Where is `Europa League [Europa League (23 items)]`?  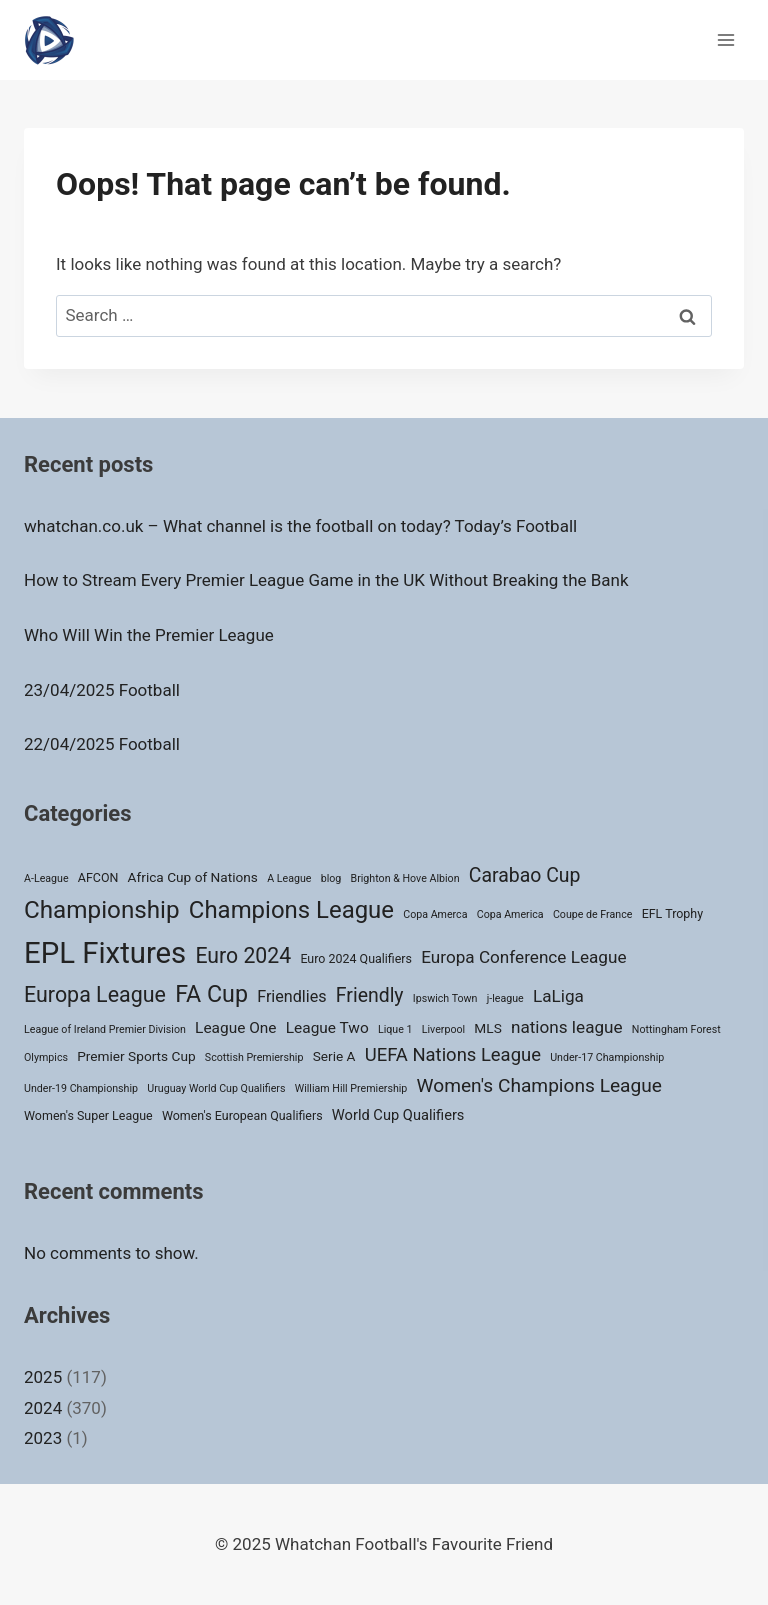
Europa League [Europa League (23 items)] is located at coordinates (95, 994).